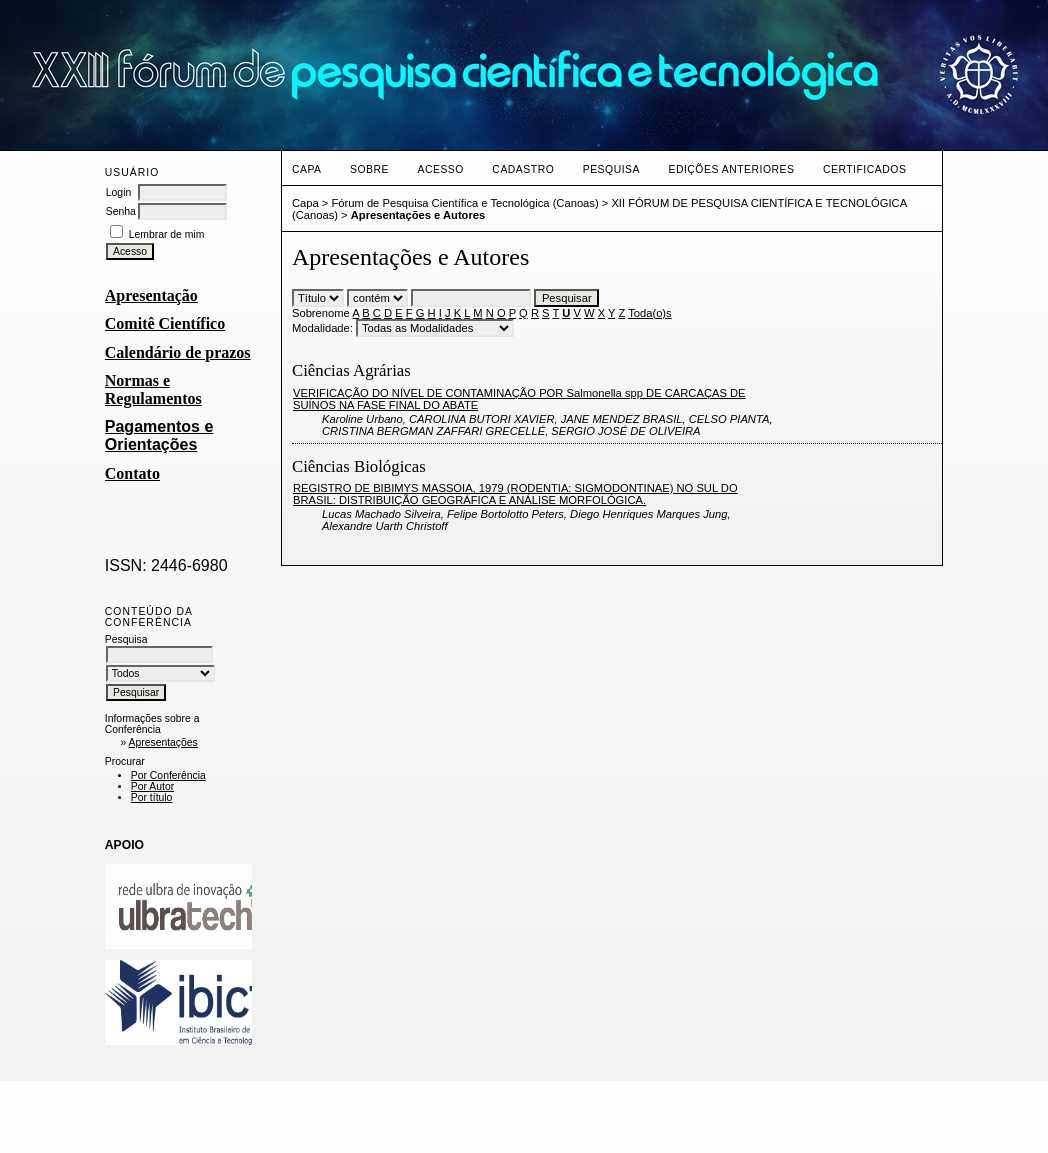 The image size is (1048, 1153). Describe the element at coordinates (132, 473) in the screenshot. I see `Contato` at that location.